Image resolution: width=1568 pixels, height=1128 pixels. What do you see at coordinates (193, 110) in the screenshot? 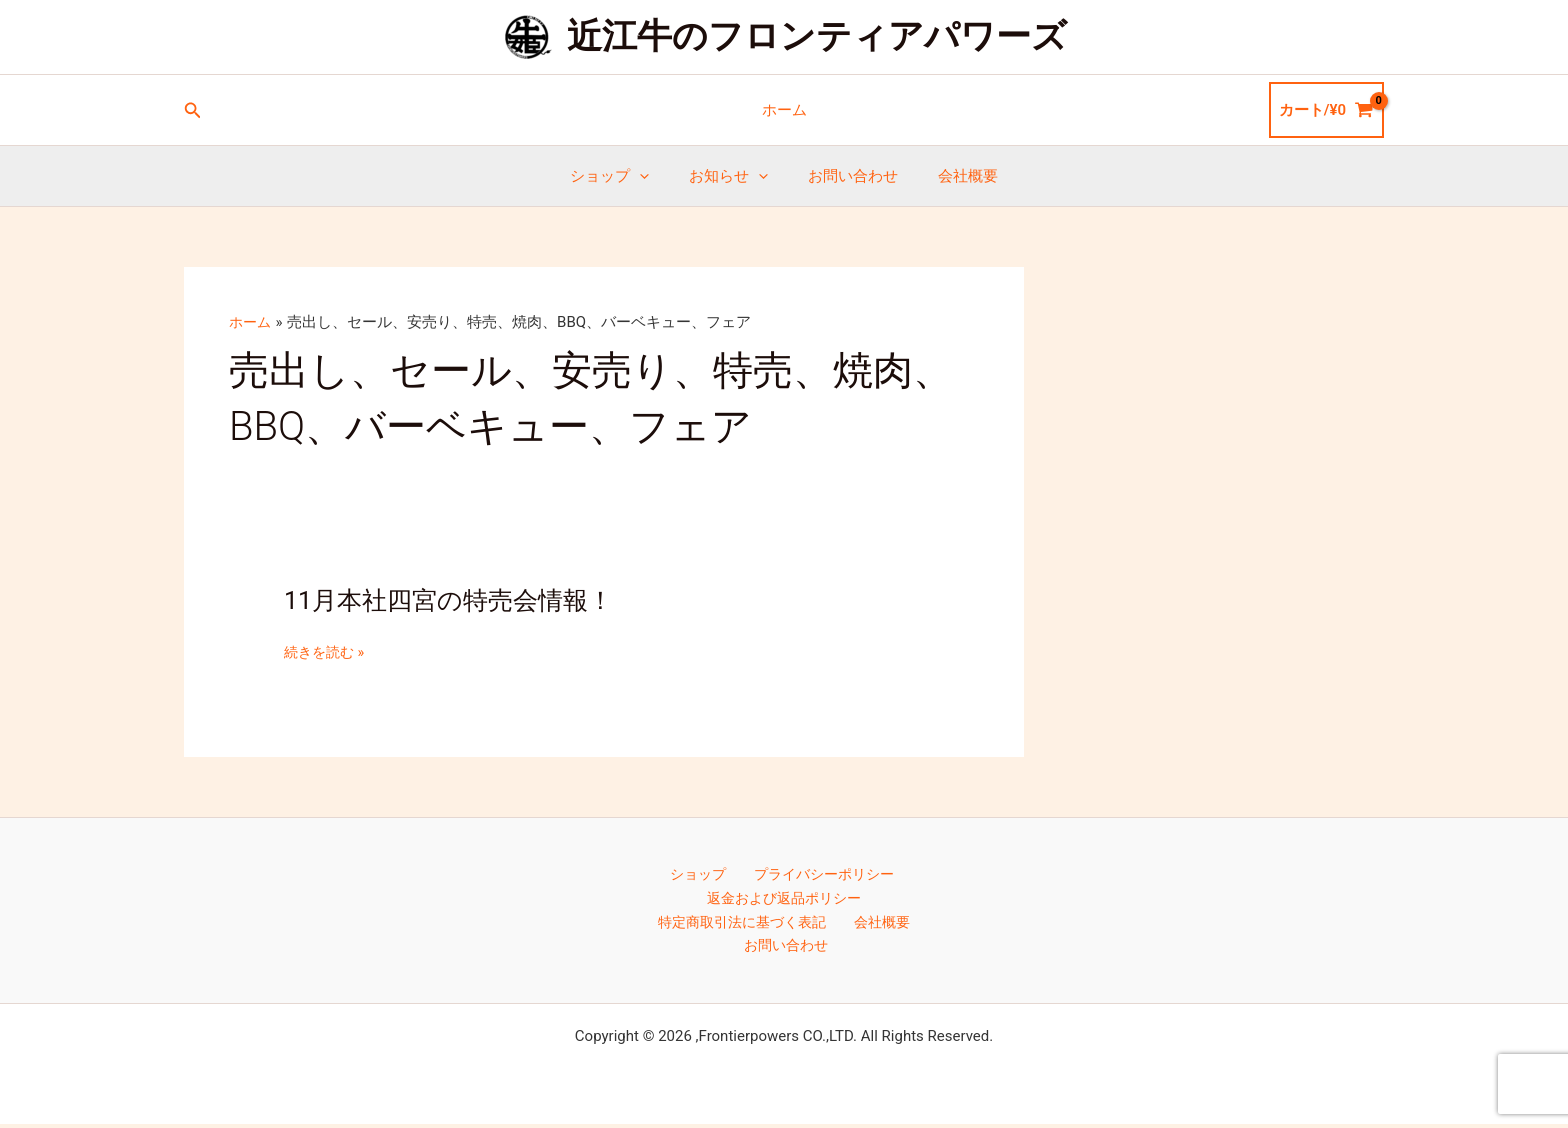
I see `[button]` at bounding box center [193, 110].